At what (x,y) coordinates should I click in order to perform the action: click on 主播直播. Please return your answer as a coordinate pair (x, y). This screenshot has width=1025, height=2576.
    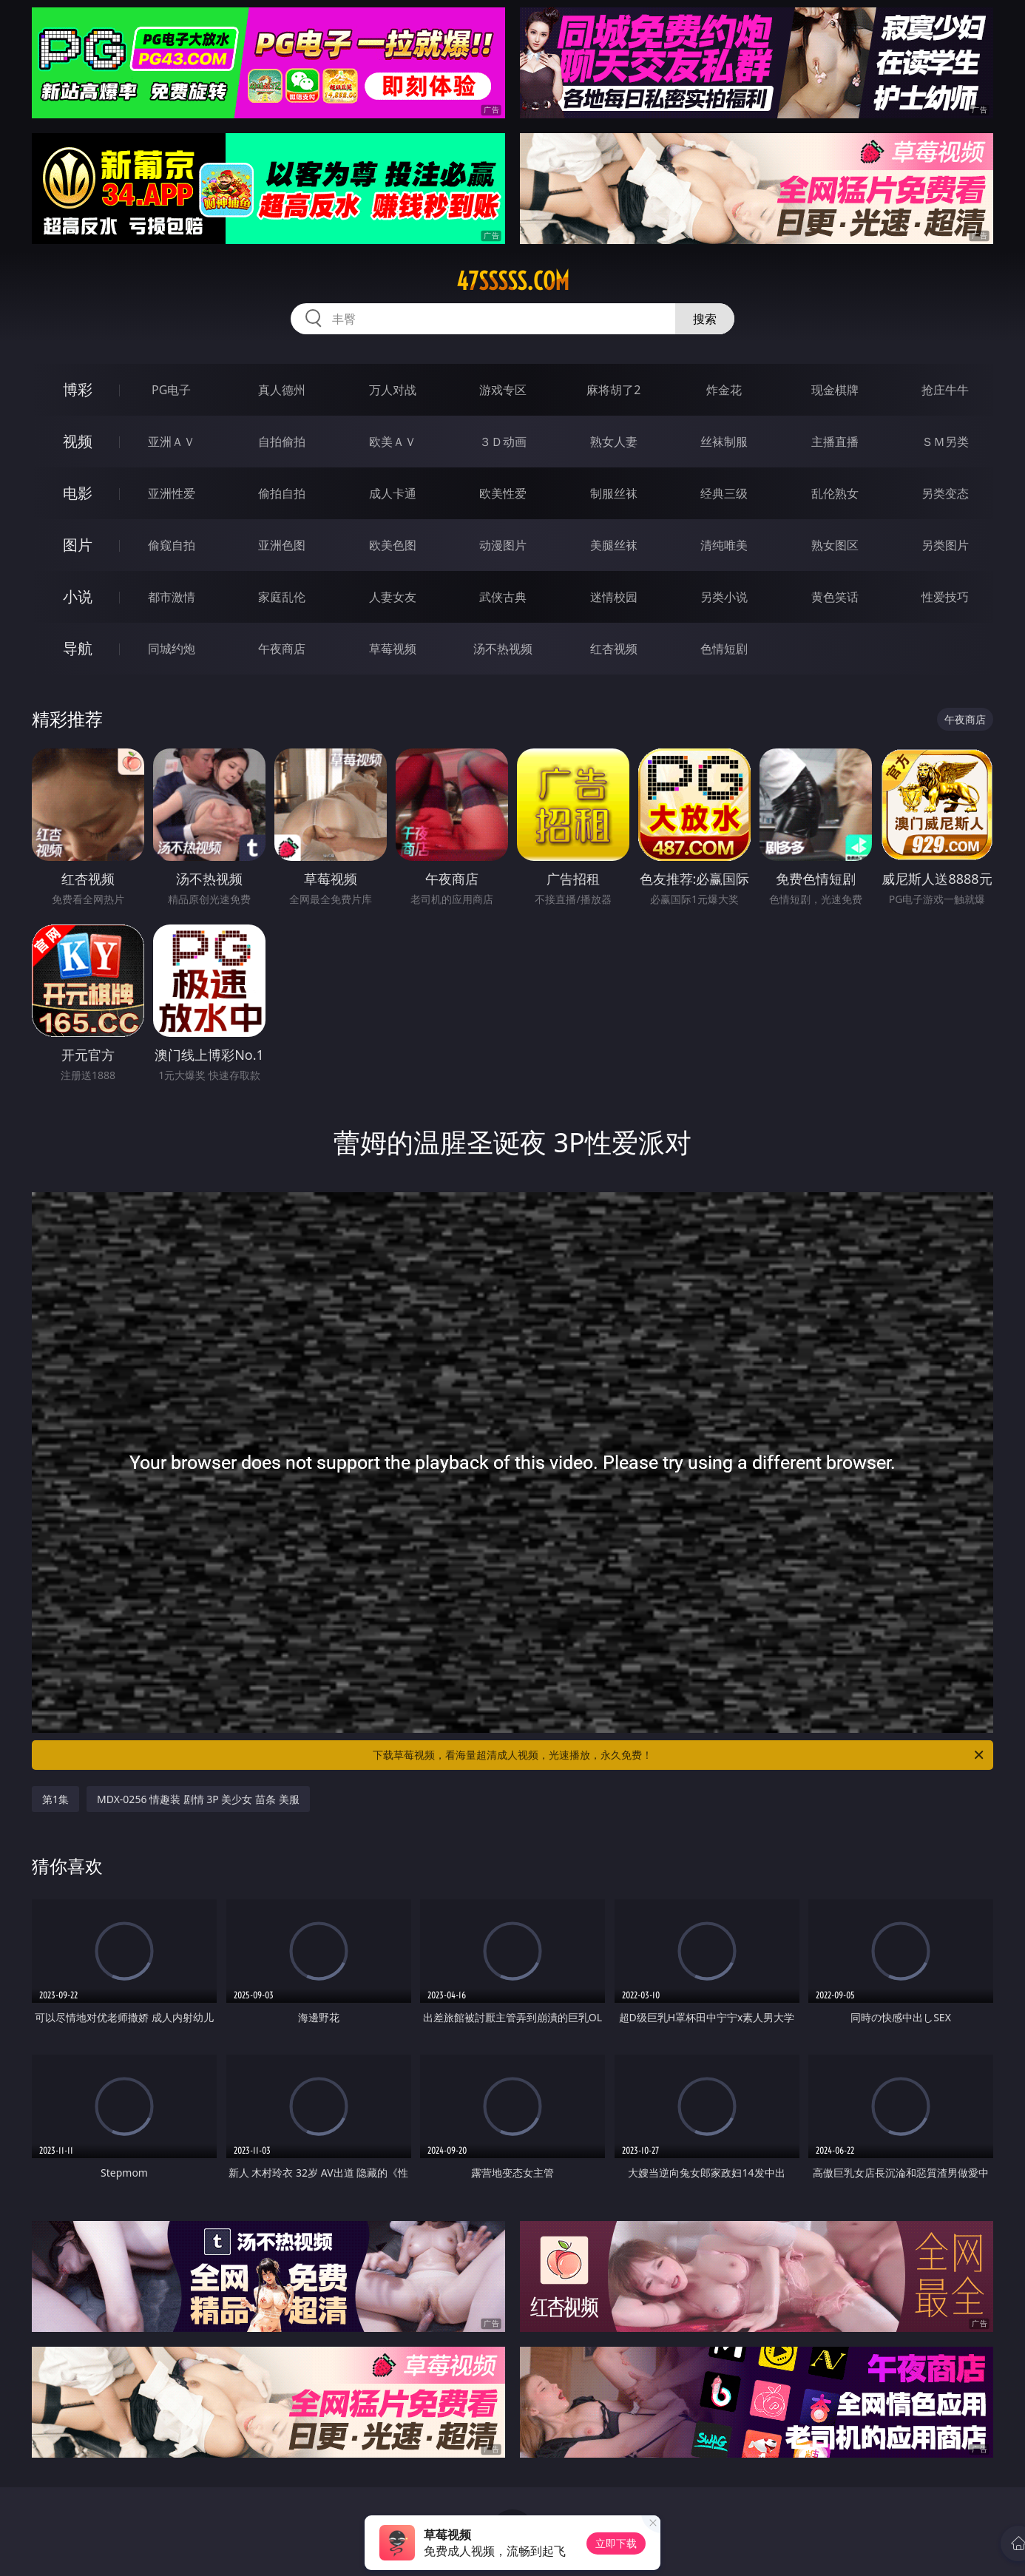
    Looking at the image, I should click on (835, 441).